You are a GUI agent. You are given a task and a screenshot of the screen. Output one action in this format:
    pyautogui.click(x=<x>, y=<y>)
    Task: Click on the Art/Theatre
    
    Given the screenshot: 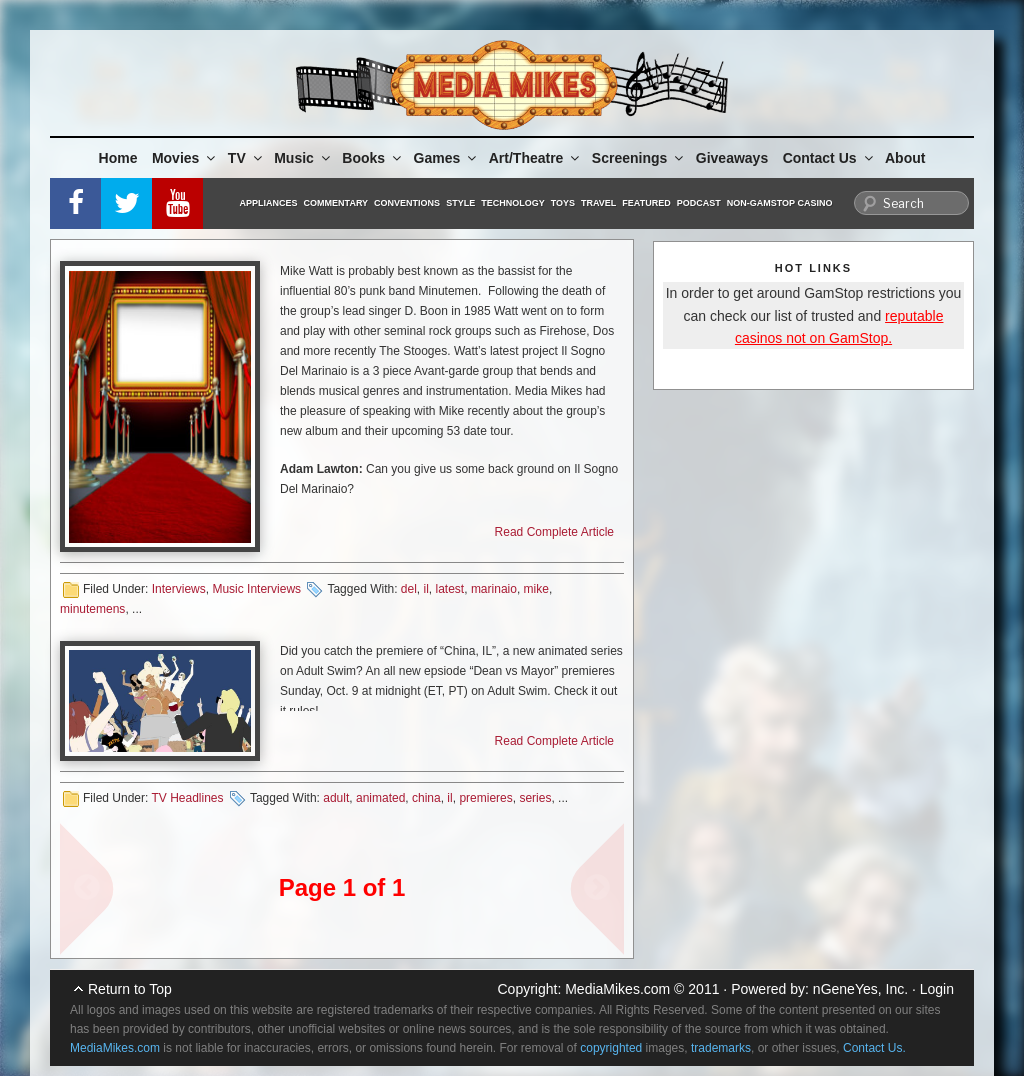 What is the action you would take?
    pyautogui.click(x=536, y=158)
    